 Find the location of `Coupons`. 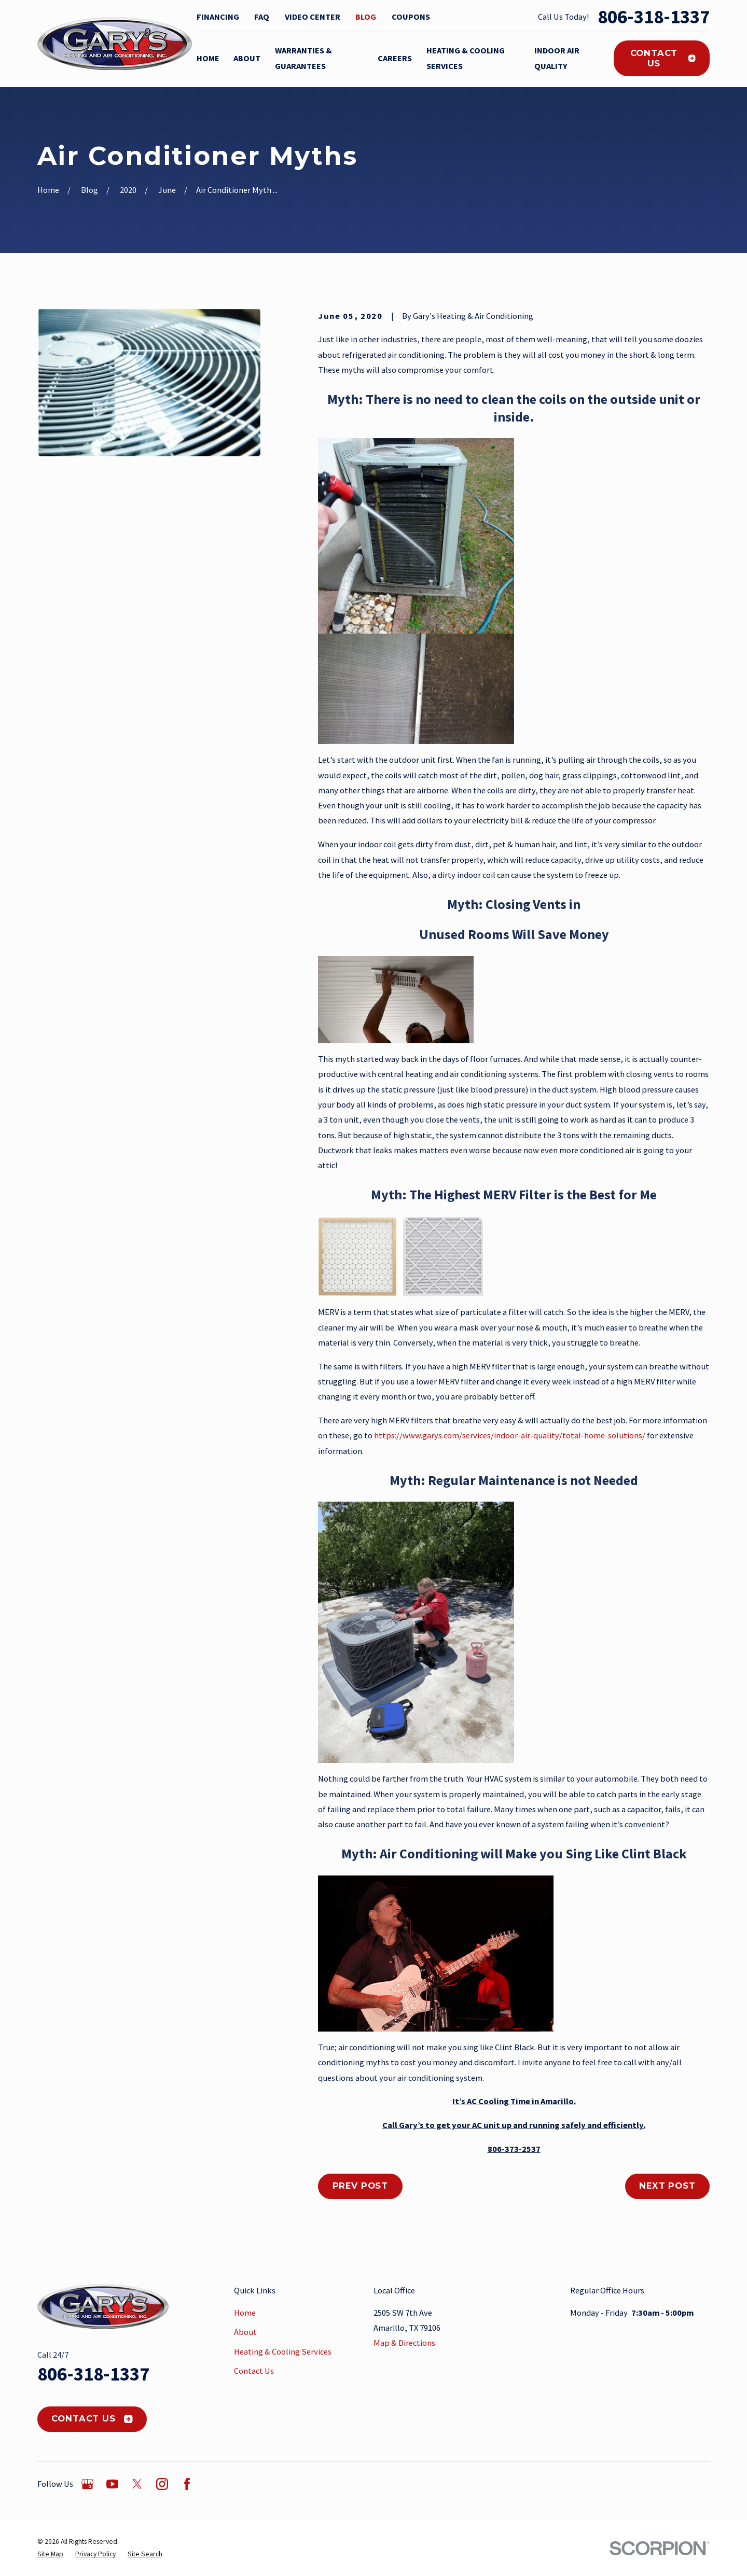

Coupons is located at coordinates (411, 16).